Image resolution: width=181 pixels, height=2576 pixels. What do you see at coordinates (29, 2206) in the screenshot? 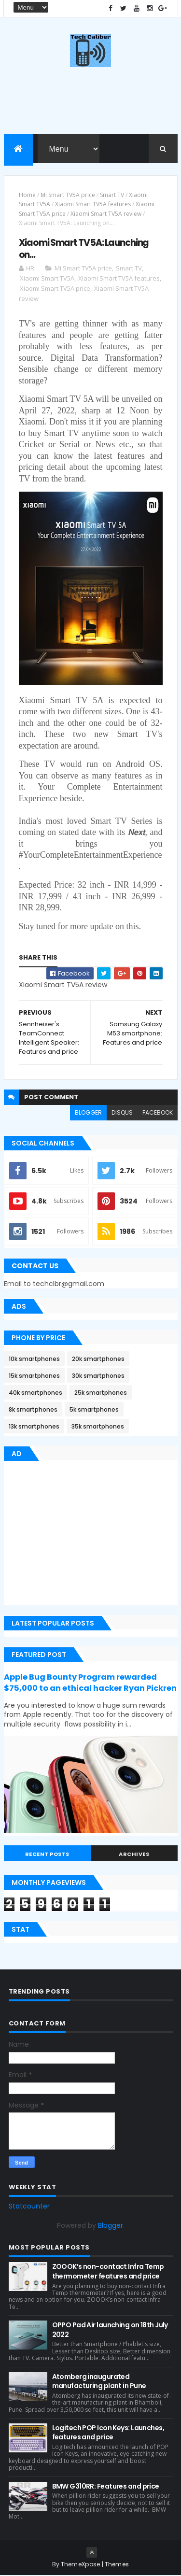
I see `Statcounter` at bounding box center [29, 2206].